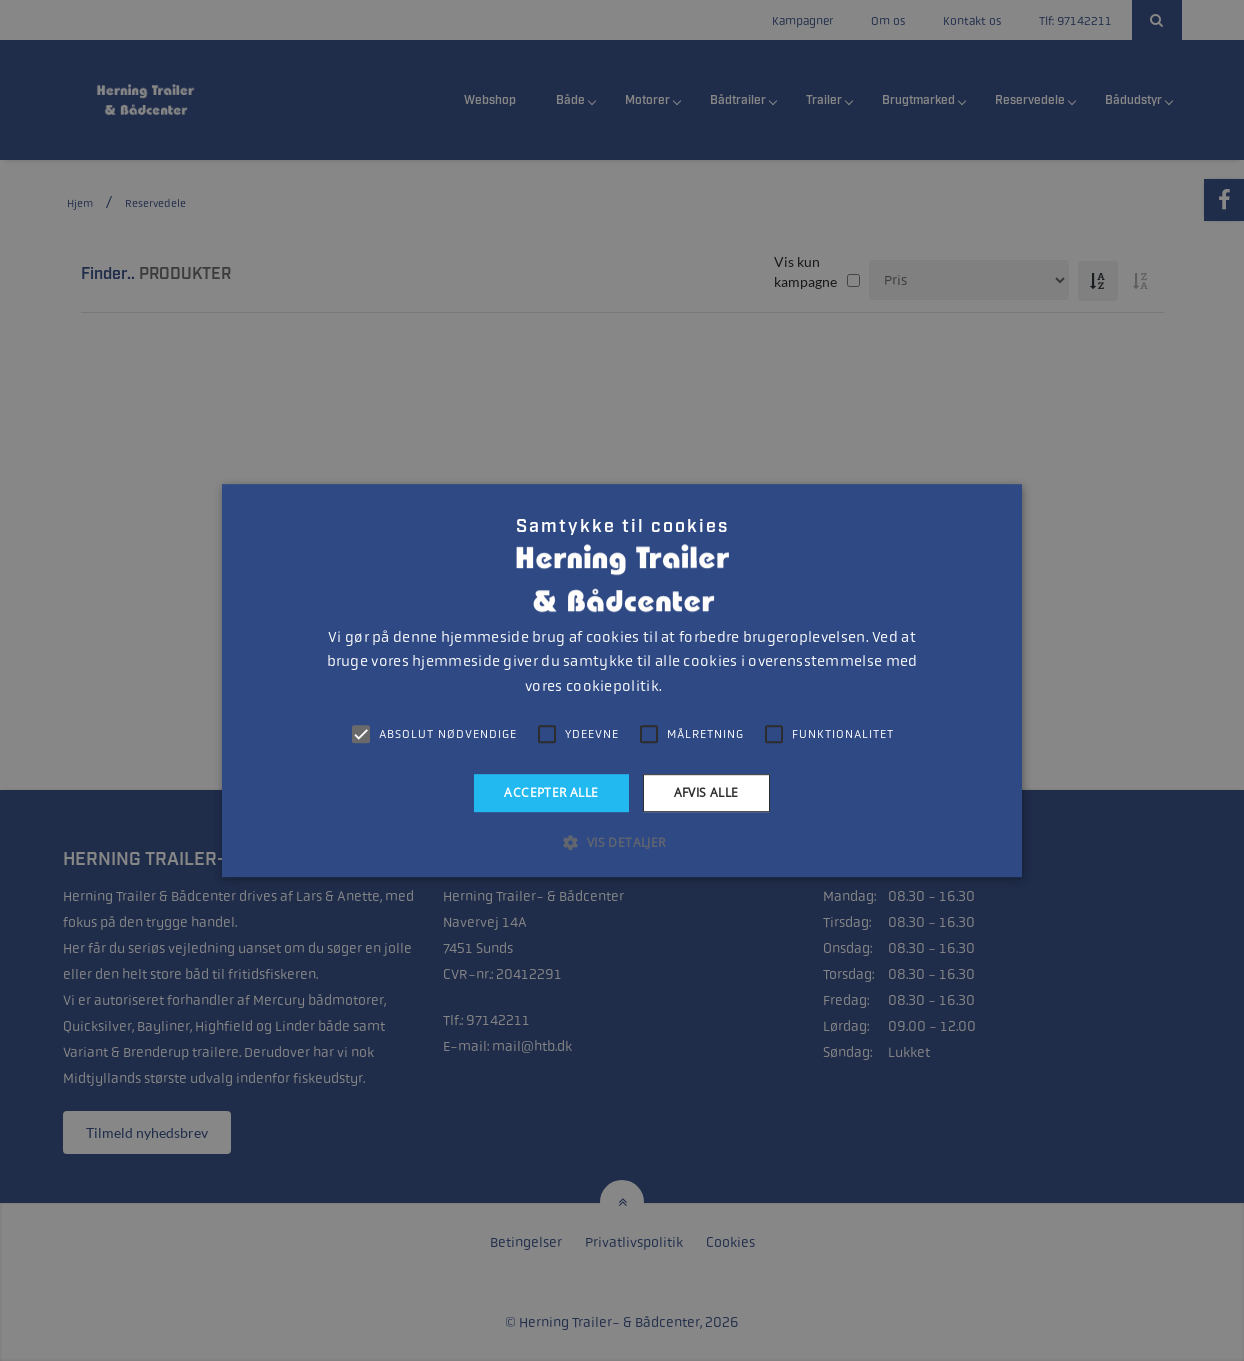 The width and height of the screenshot is (1244, 1361). I want to click on [button], so click(621, 842).